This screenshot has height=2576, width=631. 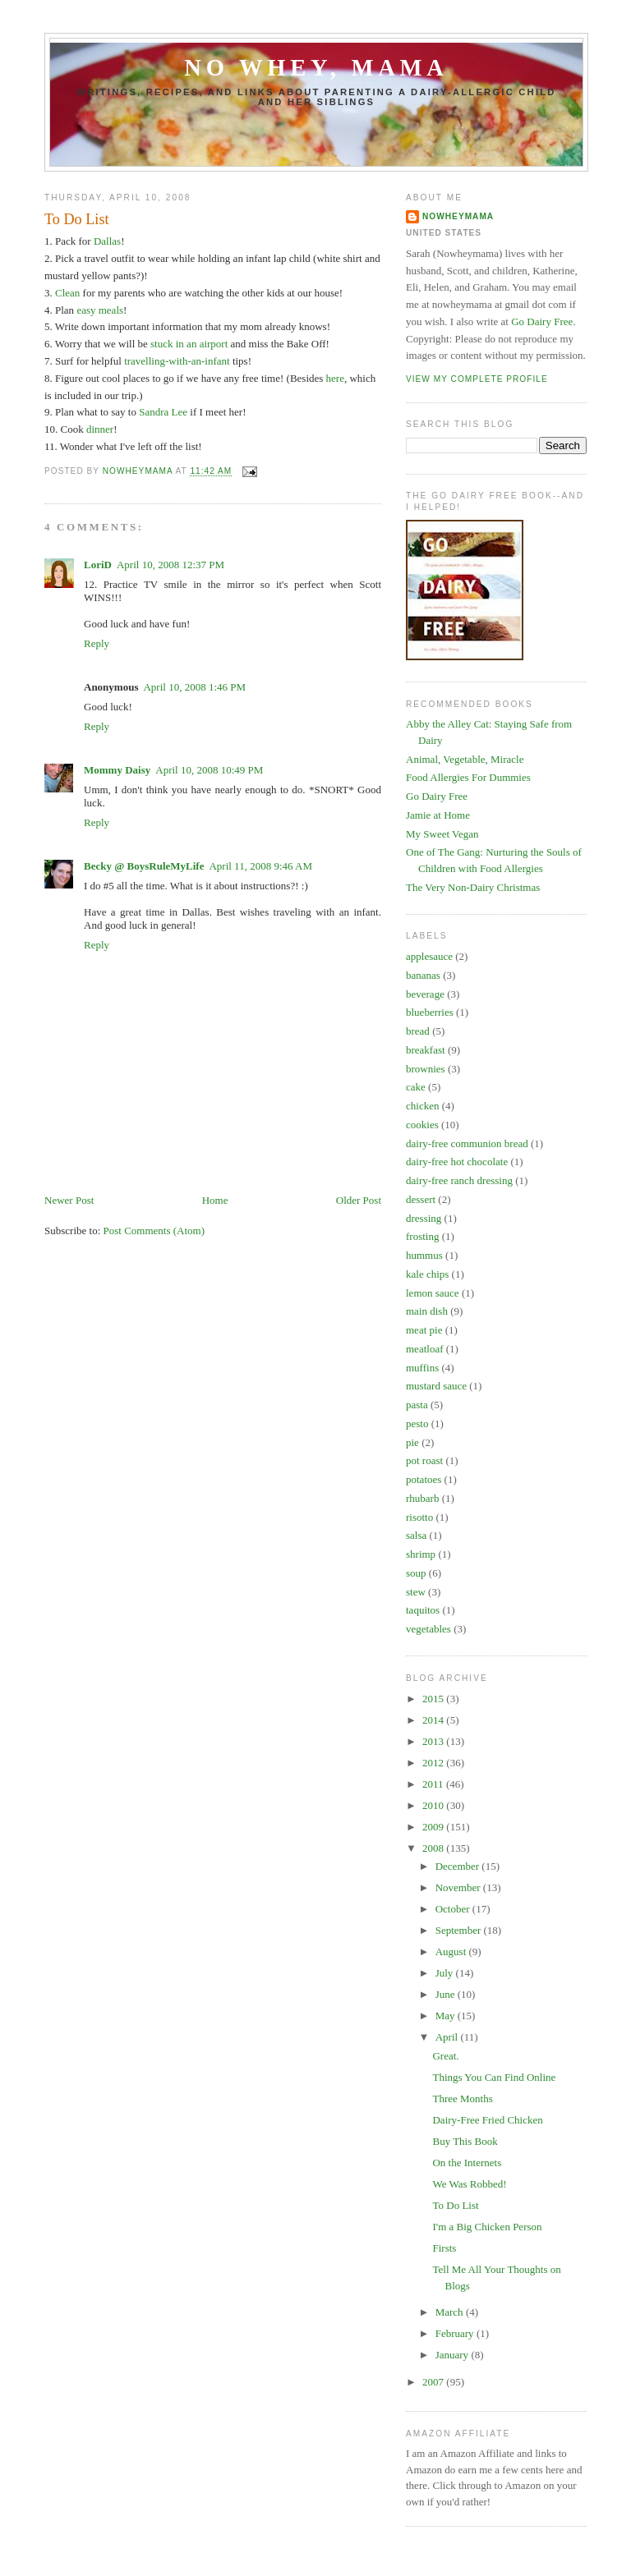 I want to click on April 10, 2008 10:49 PM, so click(x=209, y=770).